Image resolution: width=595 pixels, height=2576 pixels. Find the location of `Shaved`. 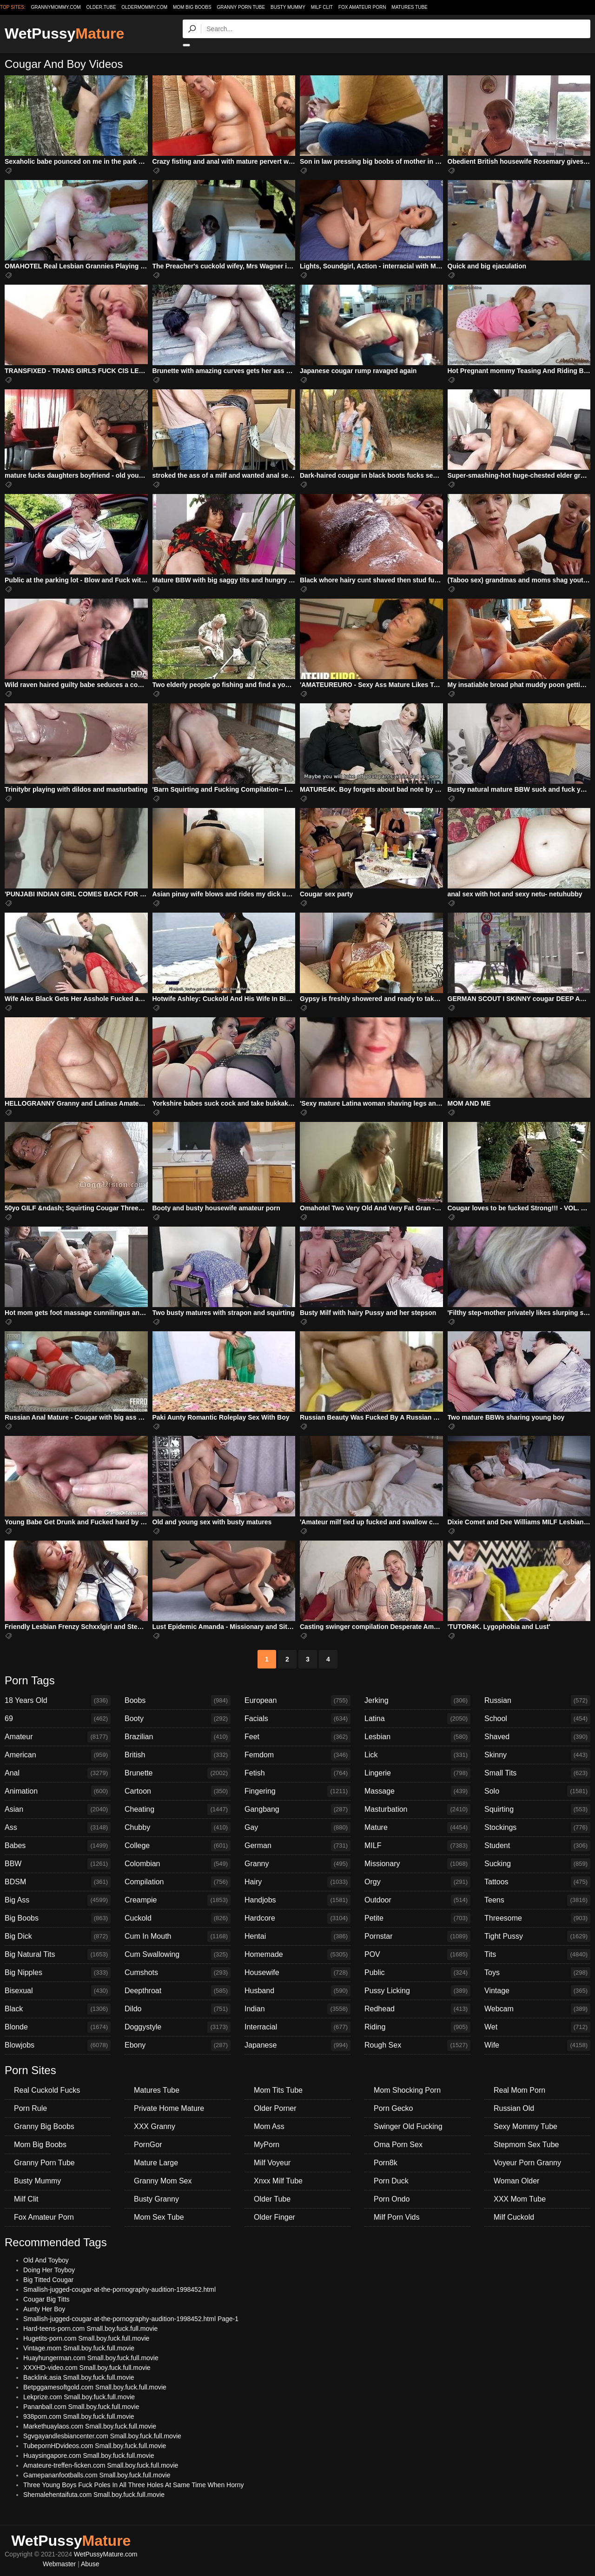

Shaved is located at coordinates (537, 1736).